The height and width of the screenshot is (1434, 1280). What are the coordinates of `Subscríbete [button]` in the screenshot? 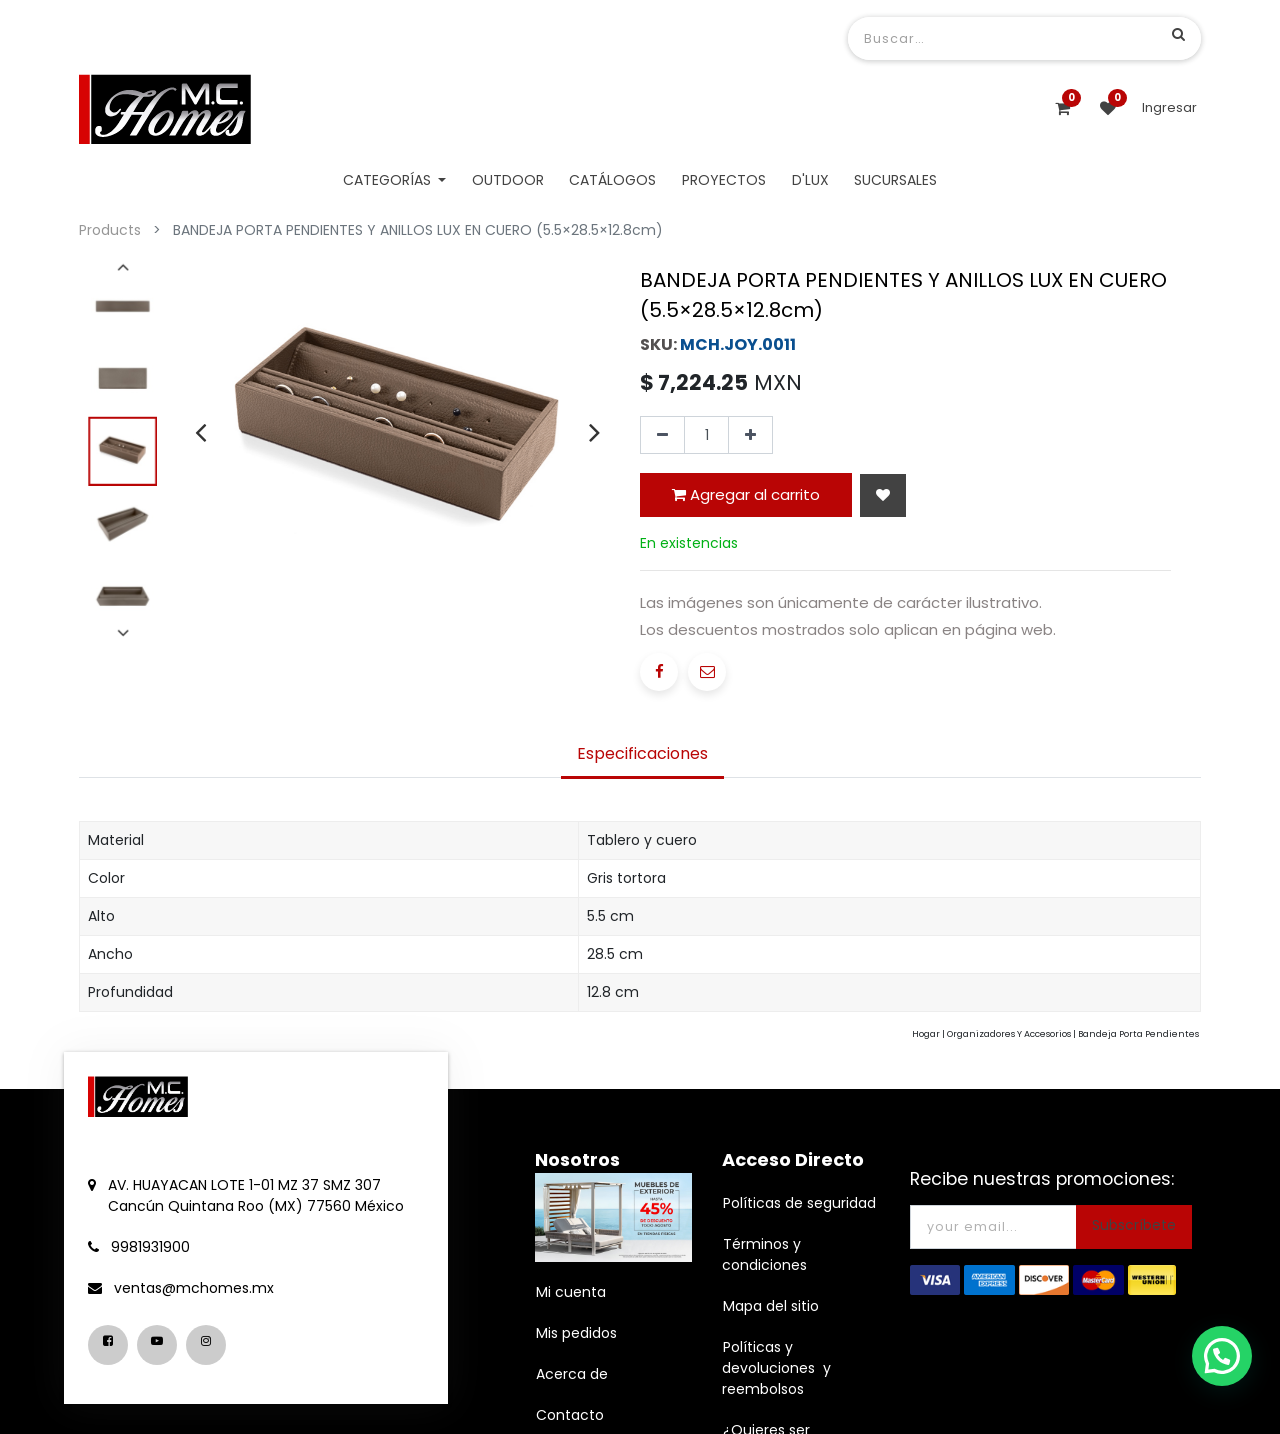 It's located at (1134, 1366).